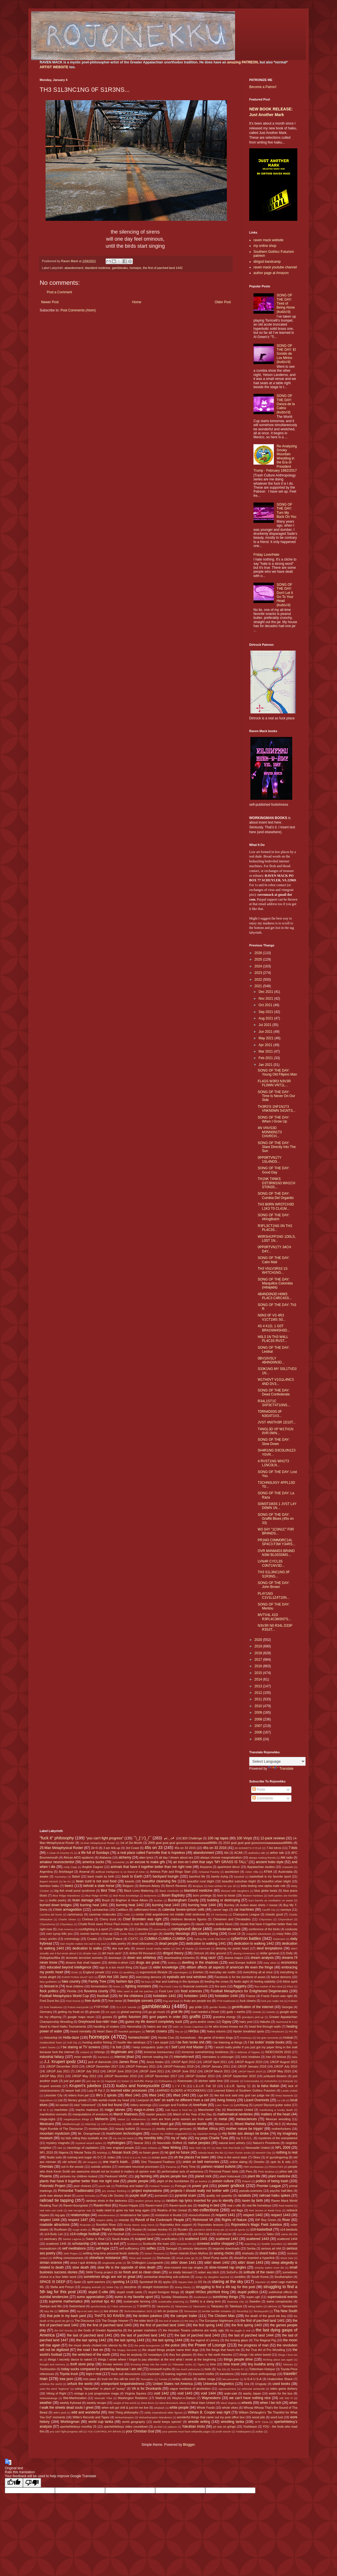 This screenshot has width=337, height=2576. Describe the element at coordinates (160, 2369) in the screenshot. I see `tomewolf myths` at that location.